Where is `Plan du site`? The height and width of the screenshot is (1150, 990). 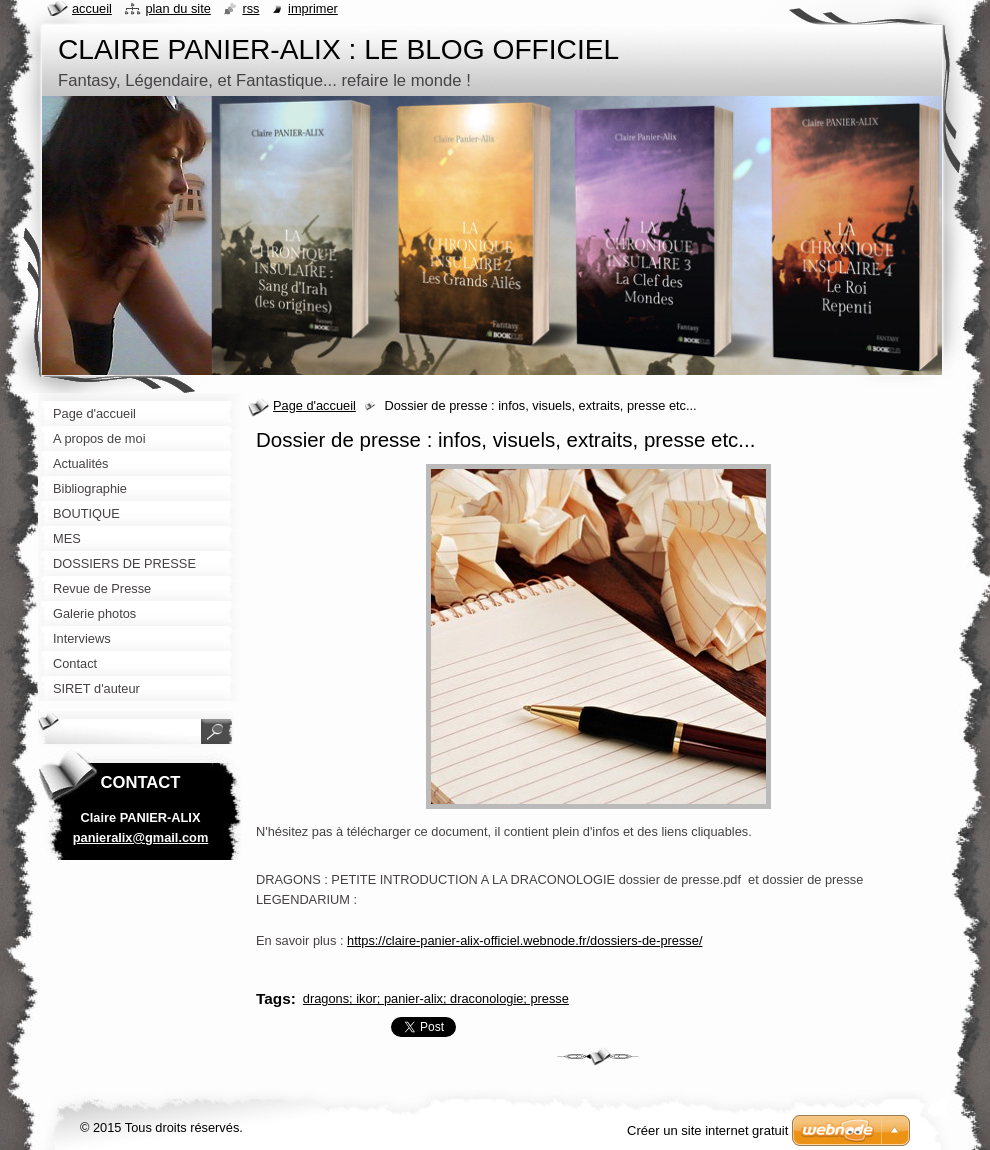
Plan du site is located at coordinates (177, 8).